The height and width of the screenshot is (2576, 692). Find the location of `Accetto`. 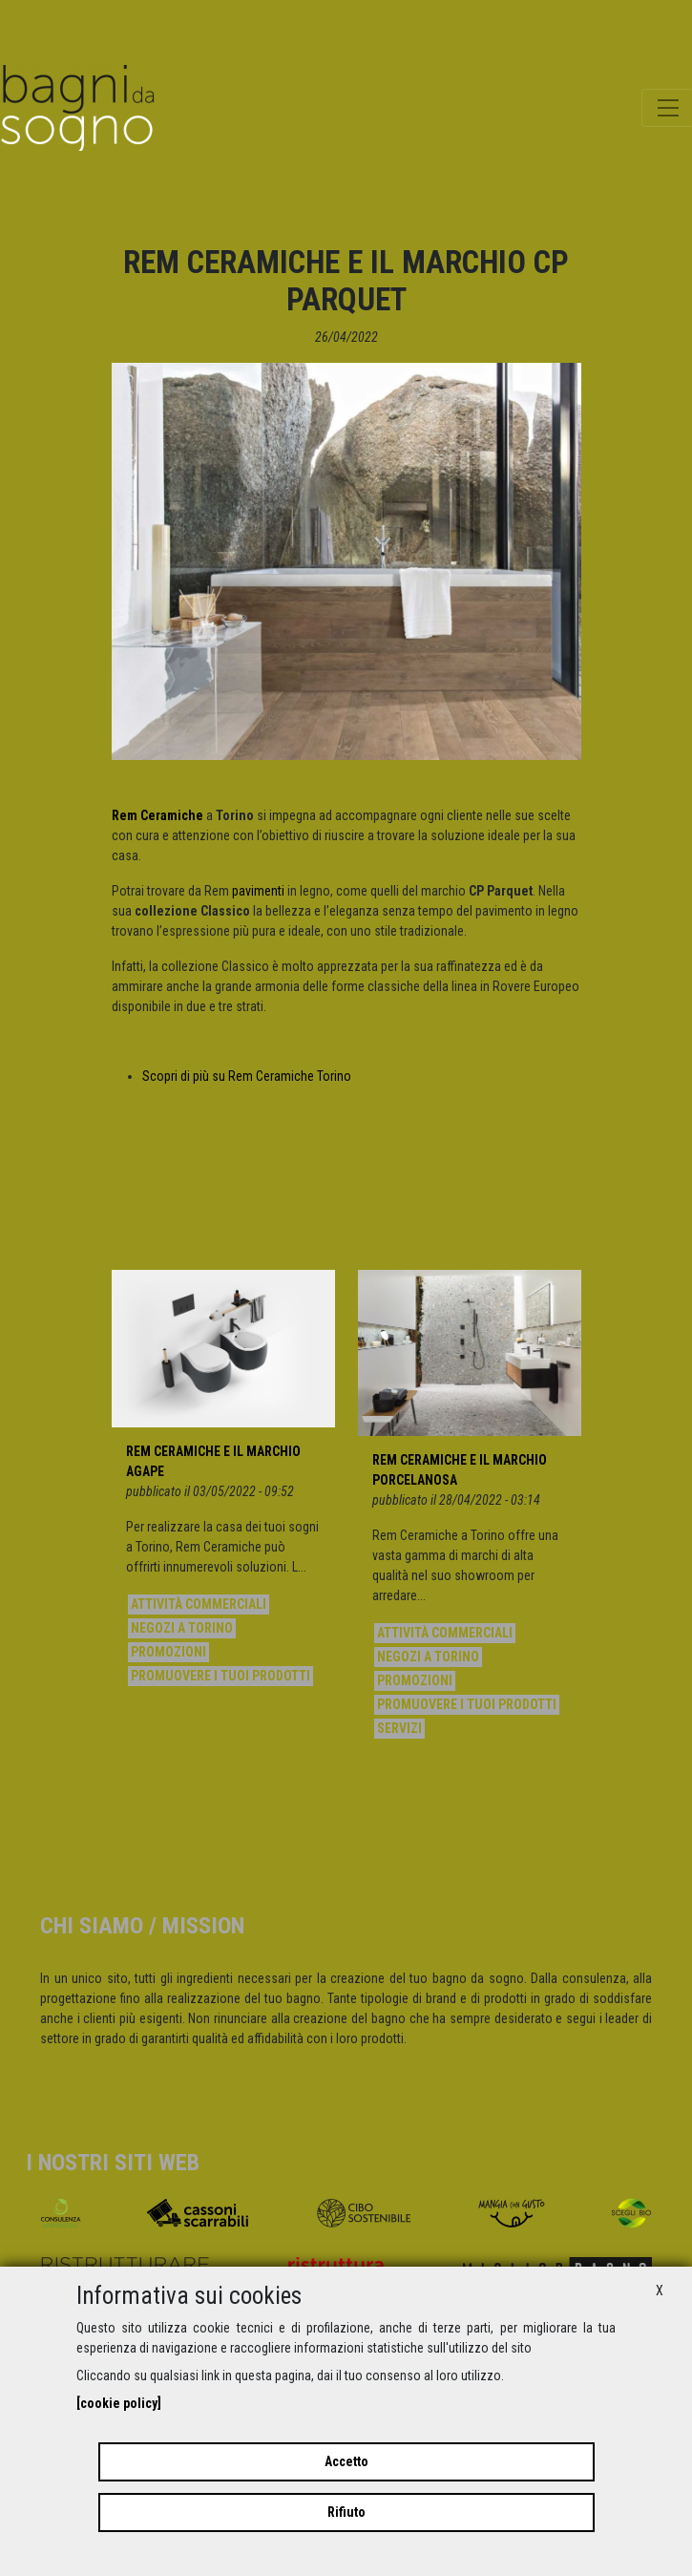

Accetto is located at coordinates (346, 2461).